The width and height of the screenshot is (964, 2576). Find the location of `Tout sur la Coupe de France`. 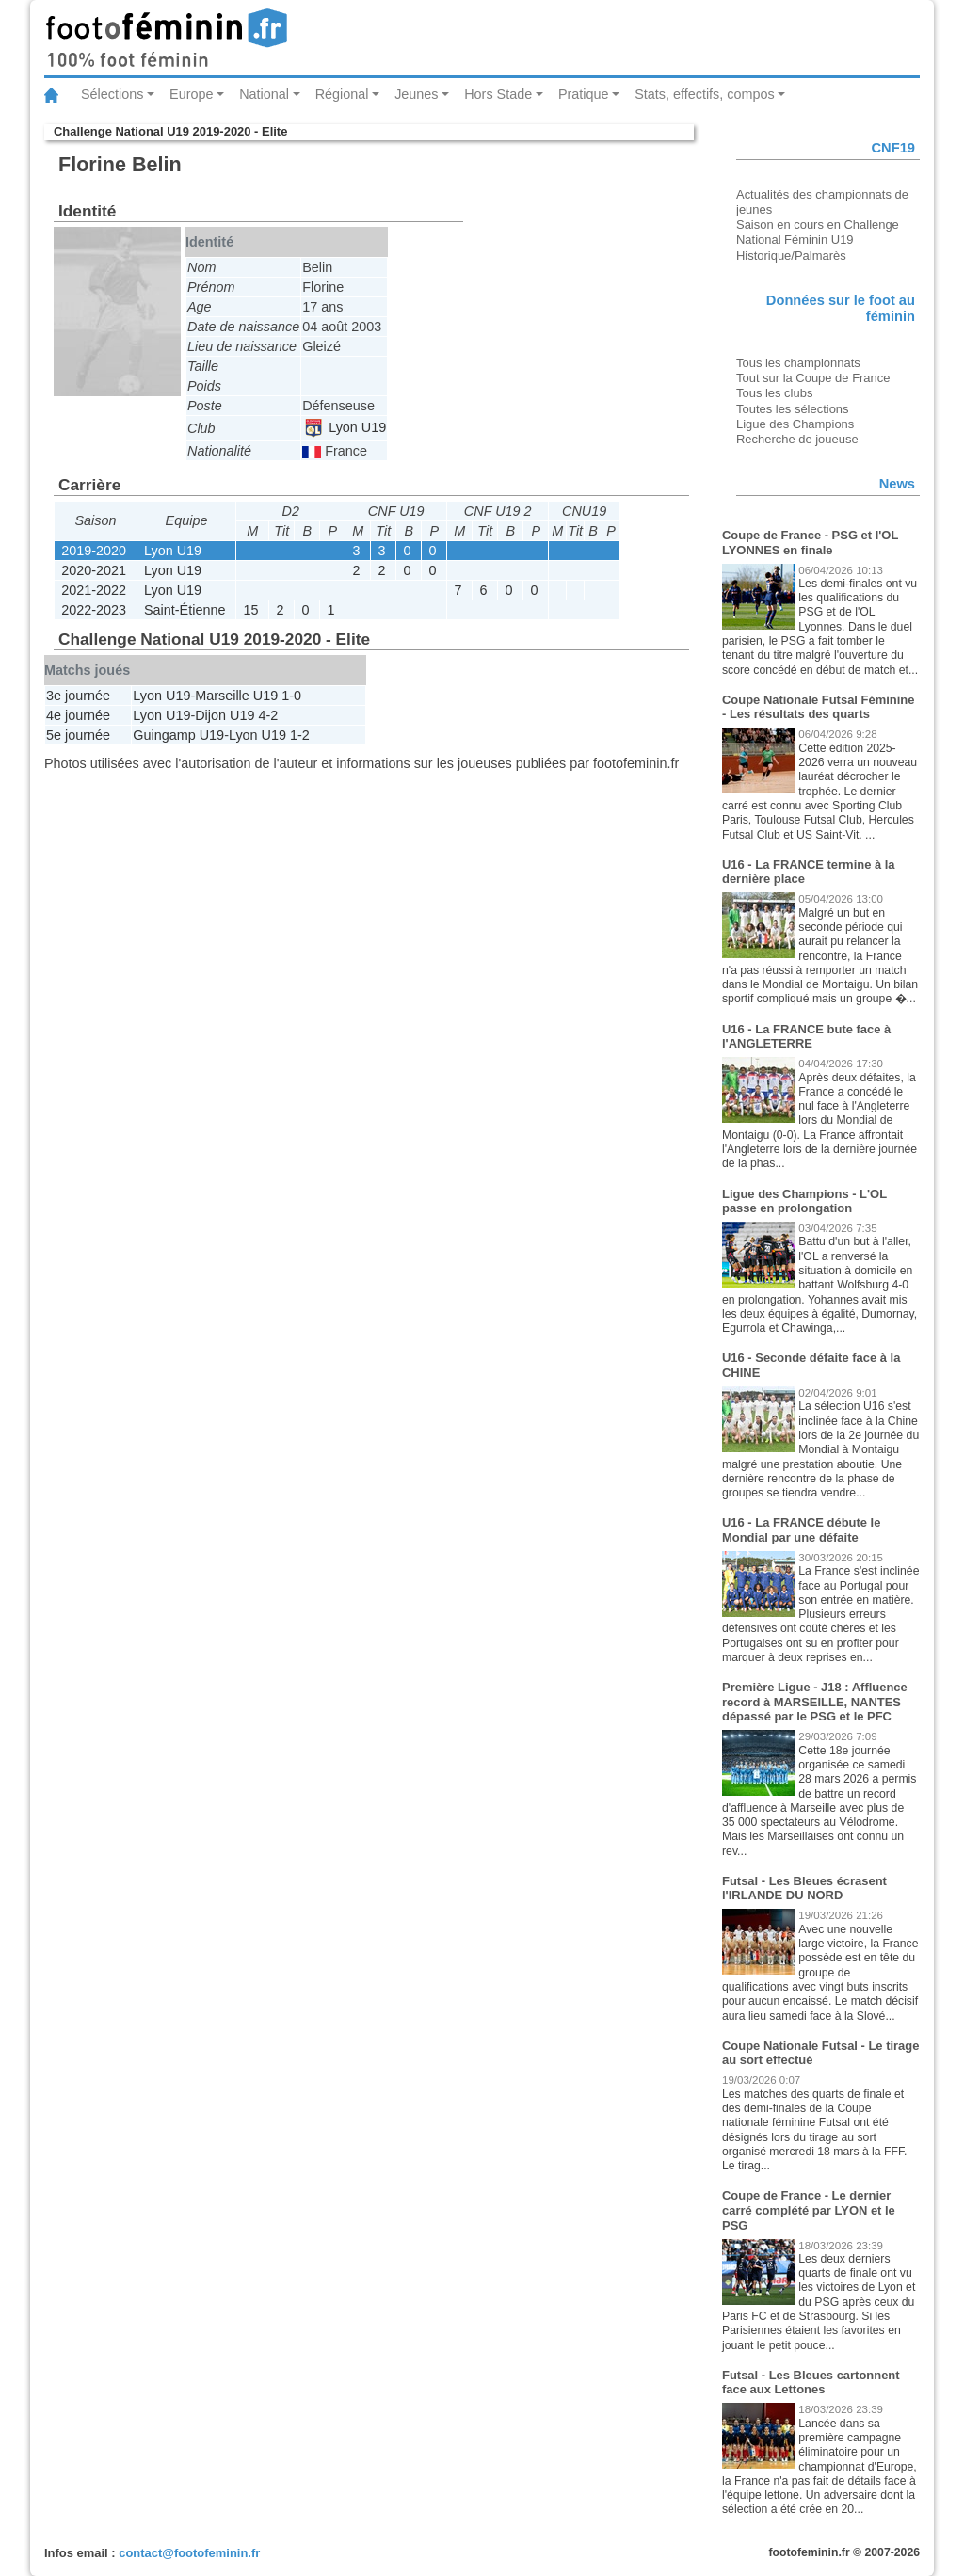

Tout sur la Coupe de France is located at coordinates (813, 378).